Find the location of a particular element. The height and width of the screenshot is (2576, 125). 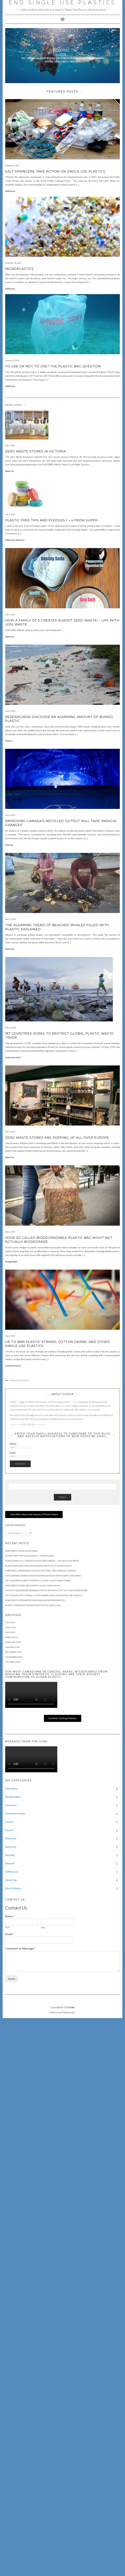

UK To Ban Plastic Straws, Cotton Swabs, and other Single Use Plastics is located at coordinates (43, 1595).